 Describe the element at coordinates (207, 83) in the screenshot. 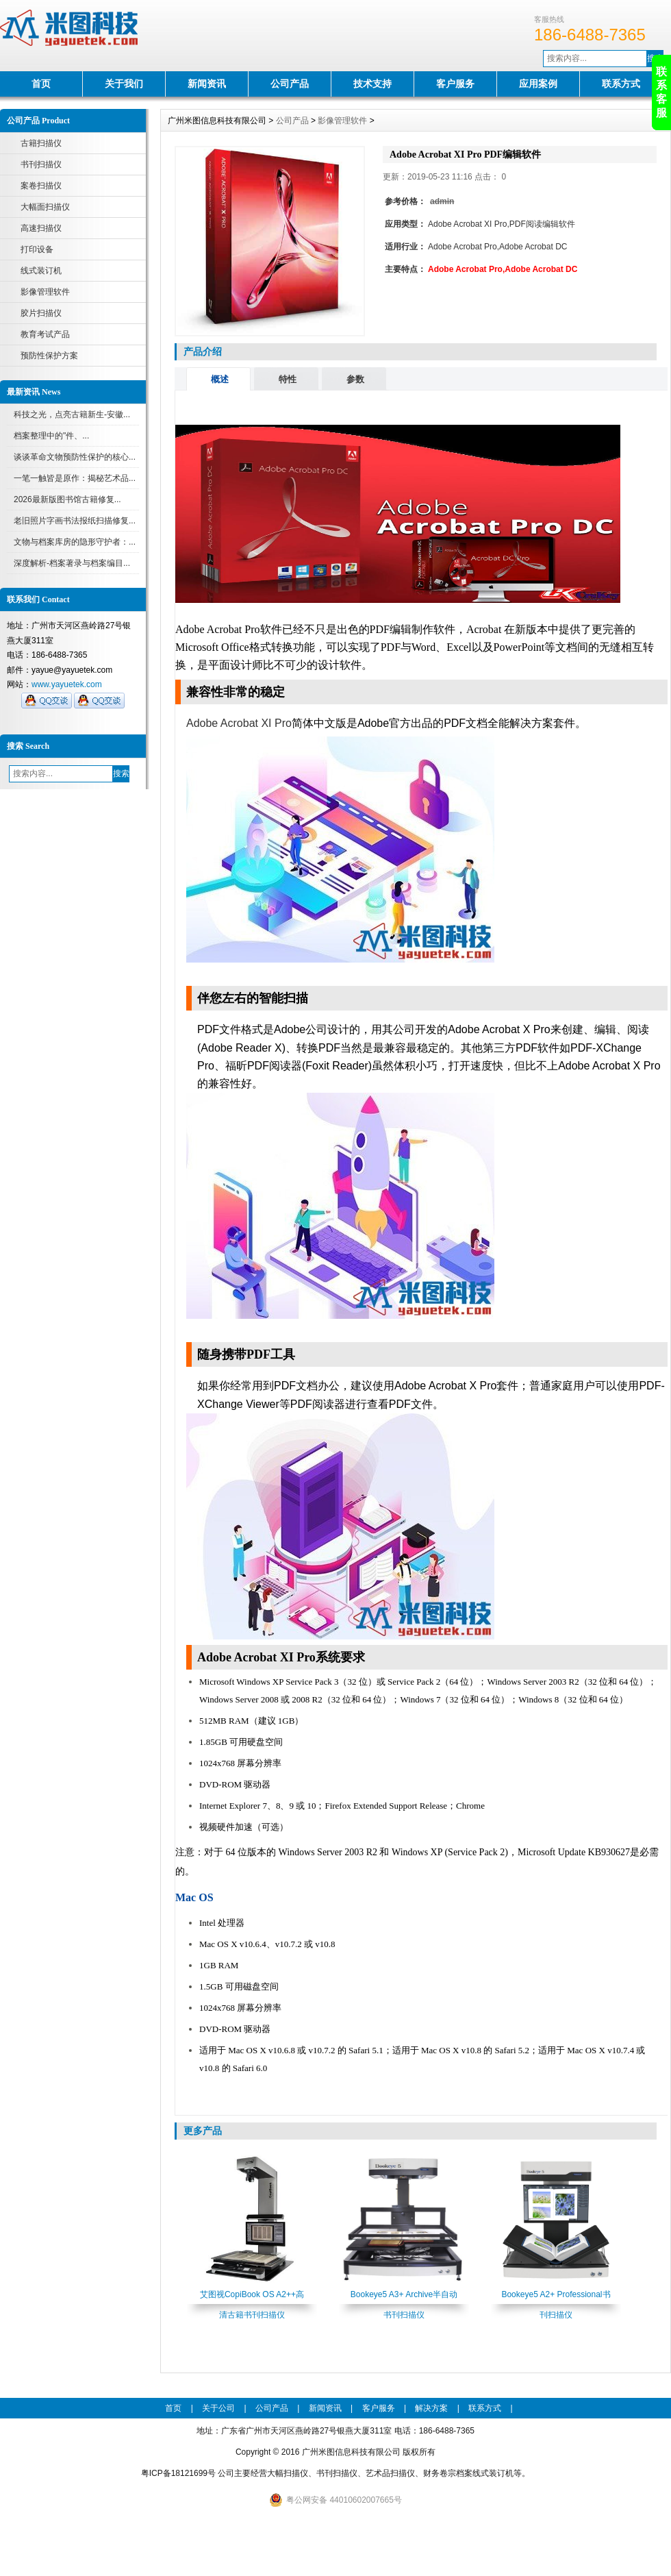

I see `新闻资讯` at that location.